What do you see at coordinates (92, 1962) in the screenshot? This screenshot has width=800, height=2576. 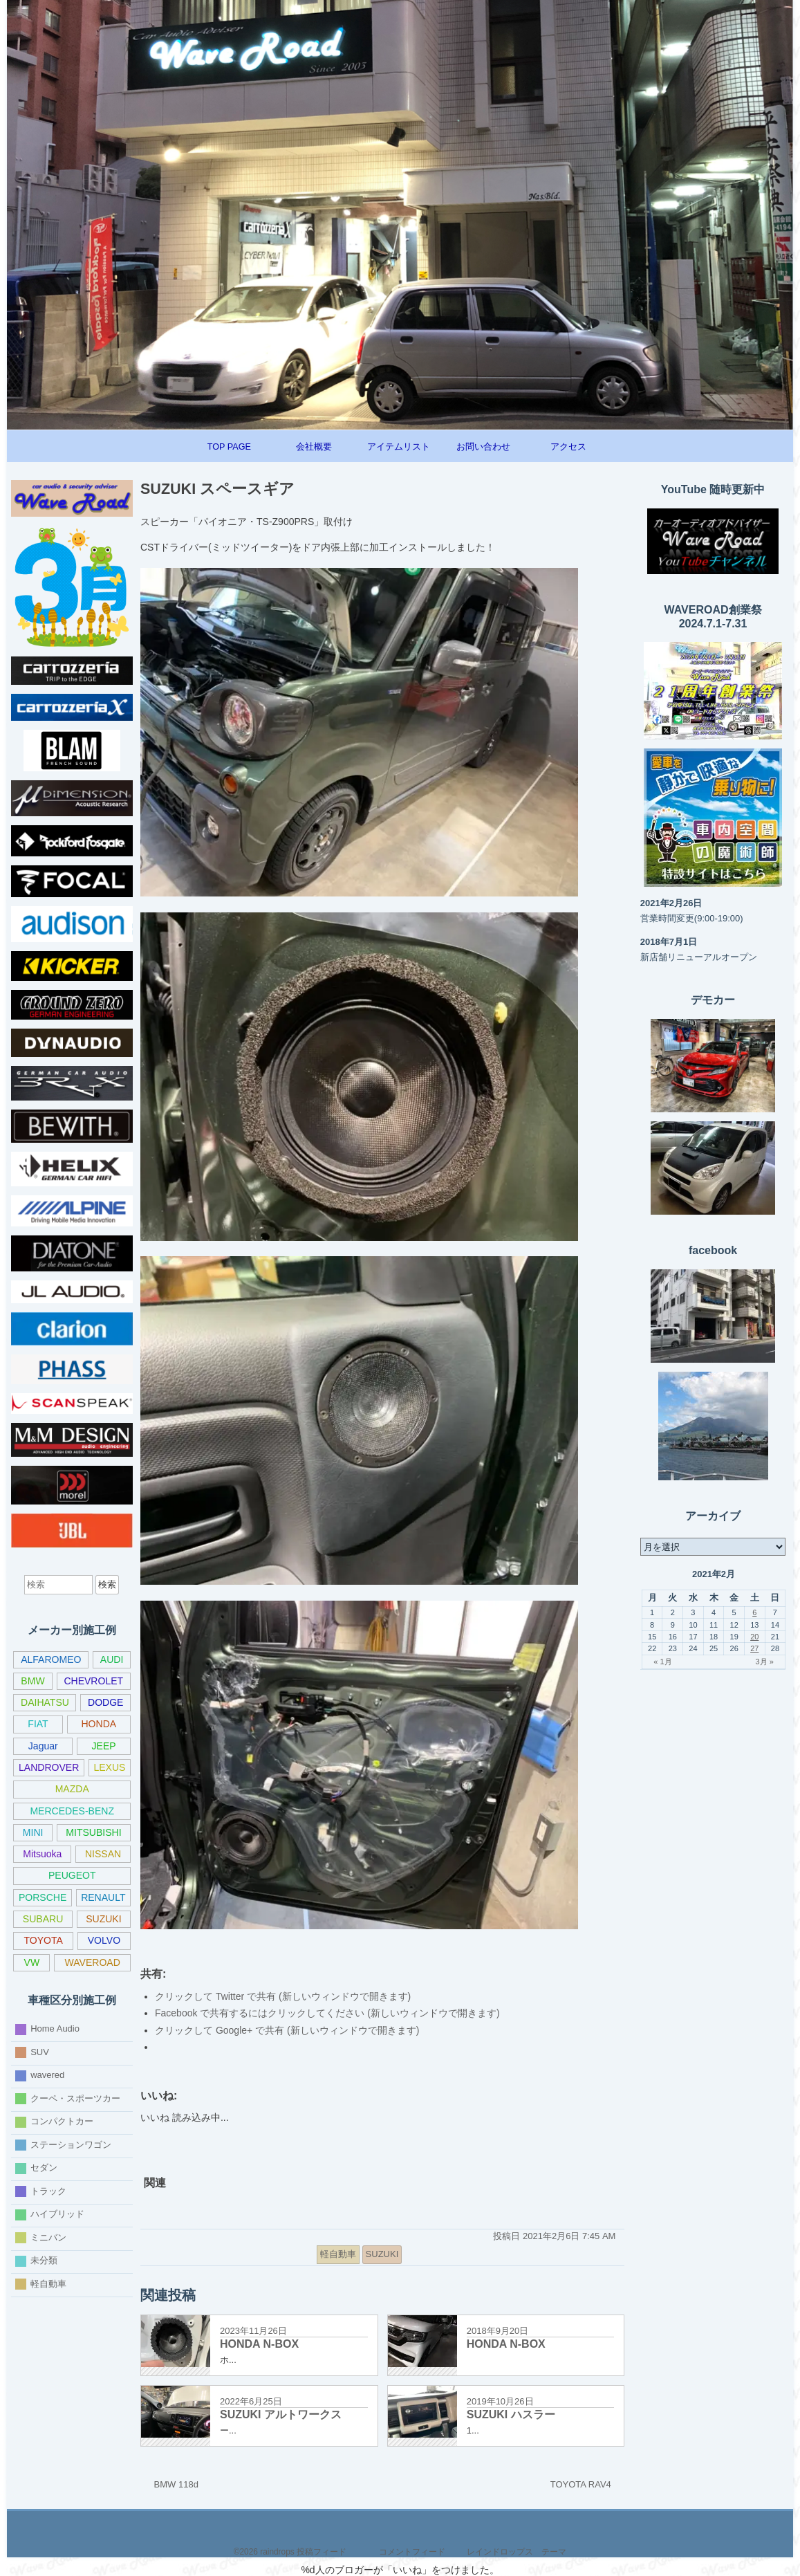 I see `WAVEROAD` at bounding box center [92, 1962].